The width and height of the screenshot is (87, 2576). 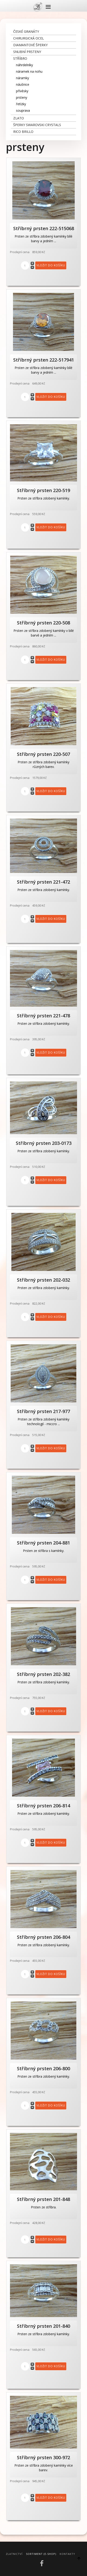 I want to click on Stříbrný prsten 220-507, so click(x=43, y=754).